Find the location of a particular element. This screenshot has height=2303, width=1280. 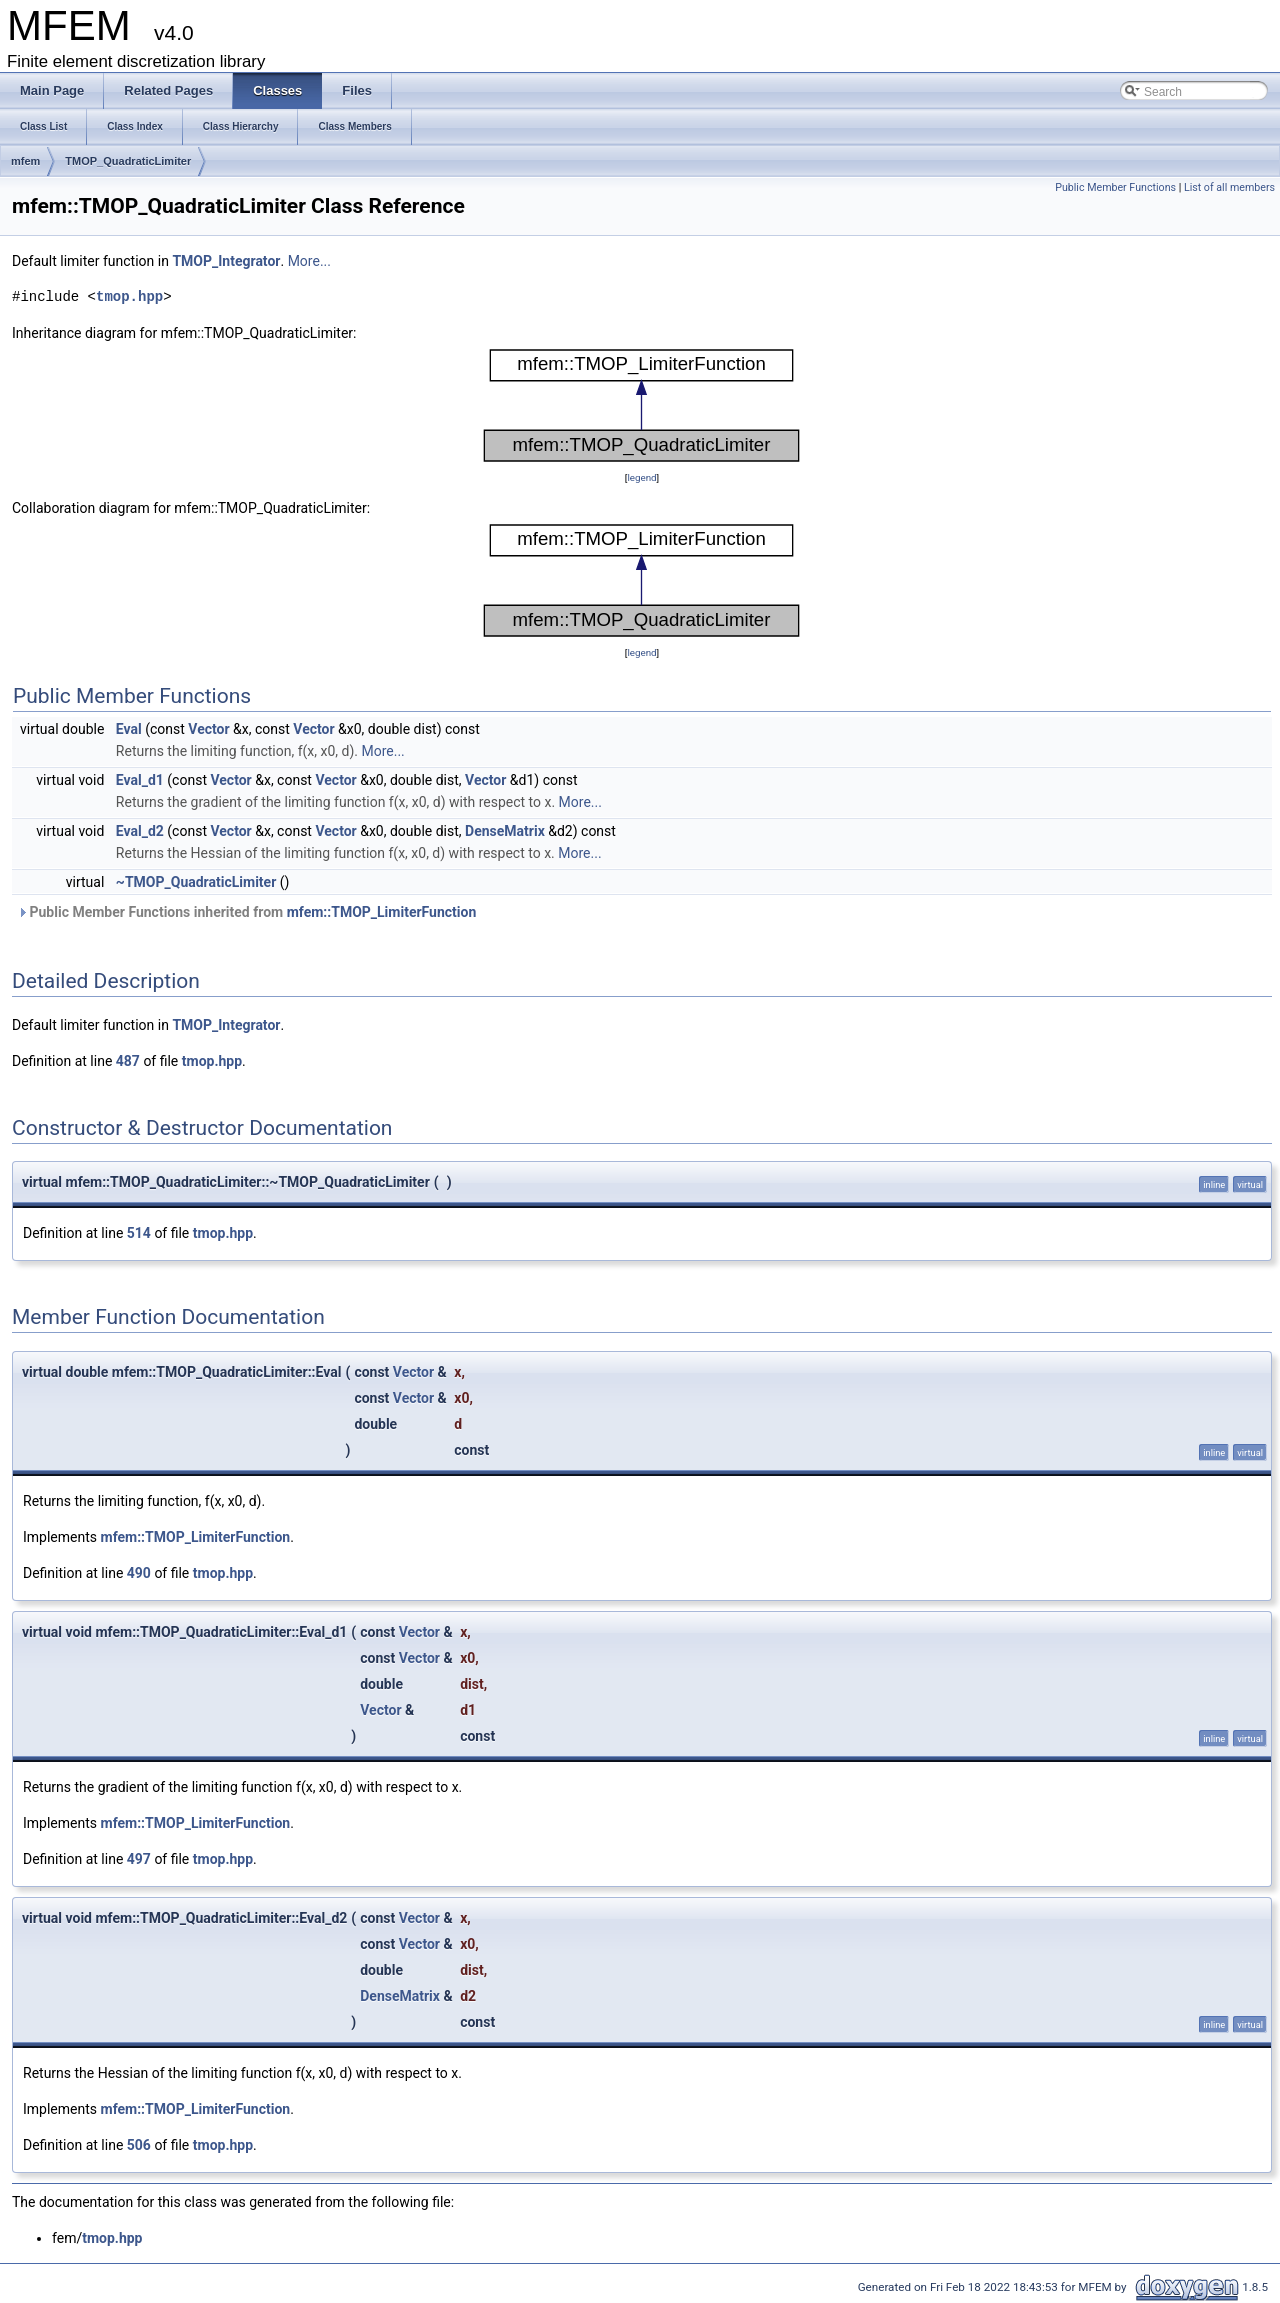

List of all members is located at coordinates (1229, 187).